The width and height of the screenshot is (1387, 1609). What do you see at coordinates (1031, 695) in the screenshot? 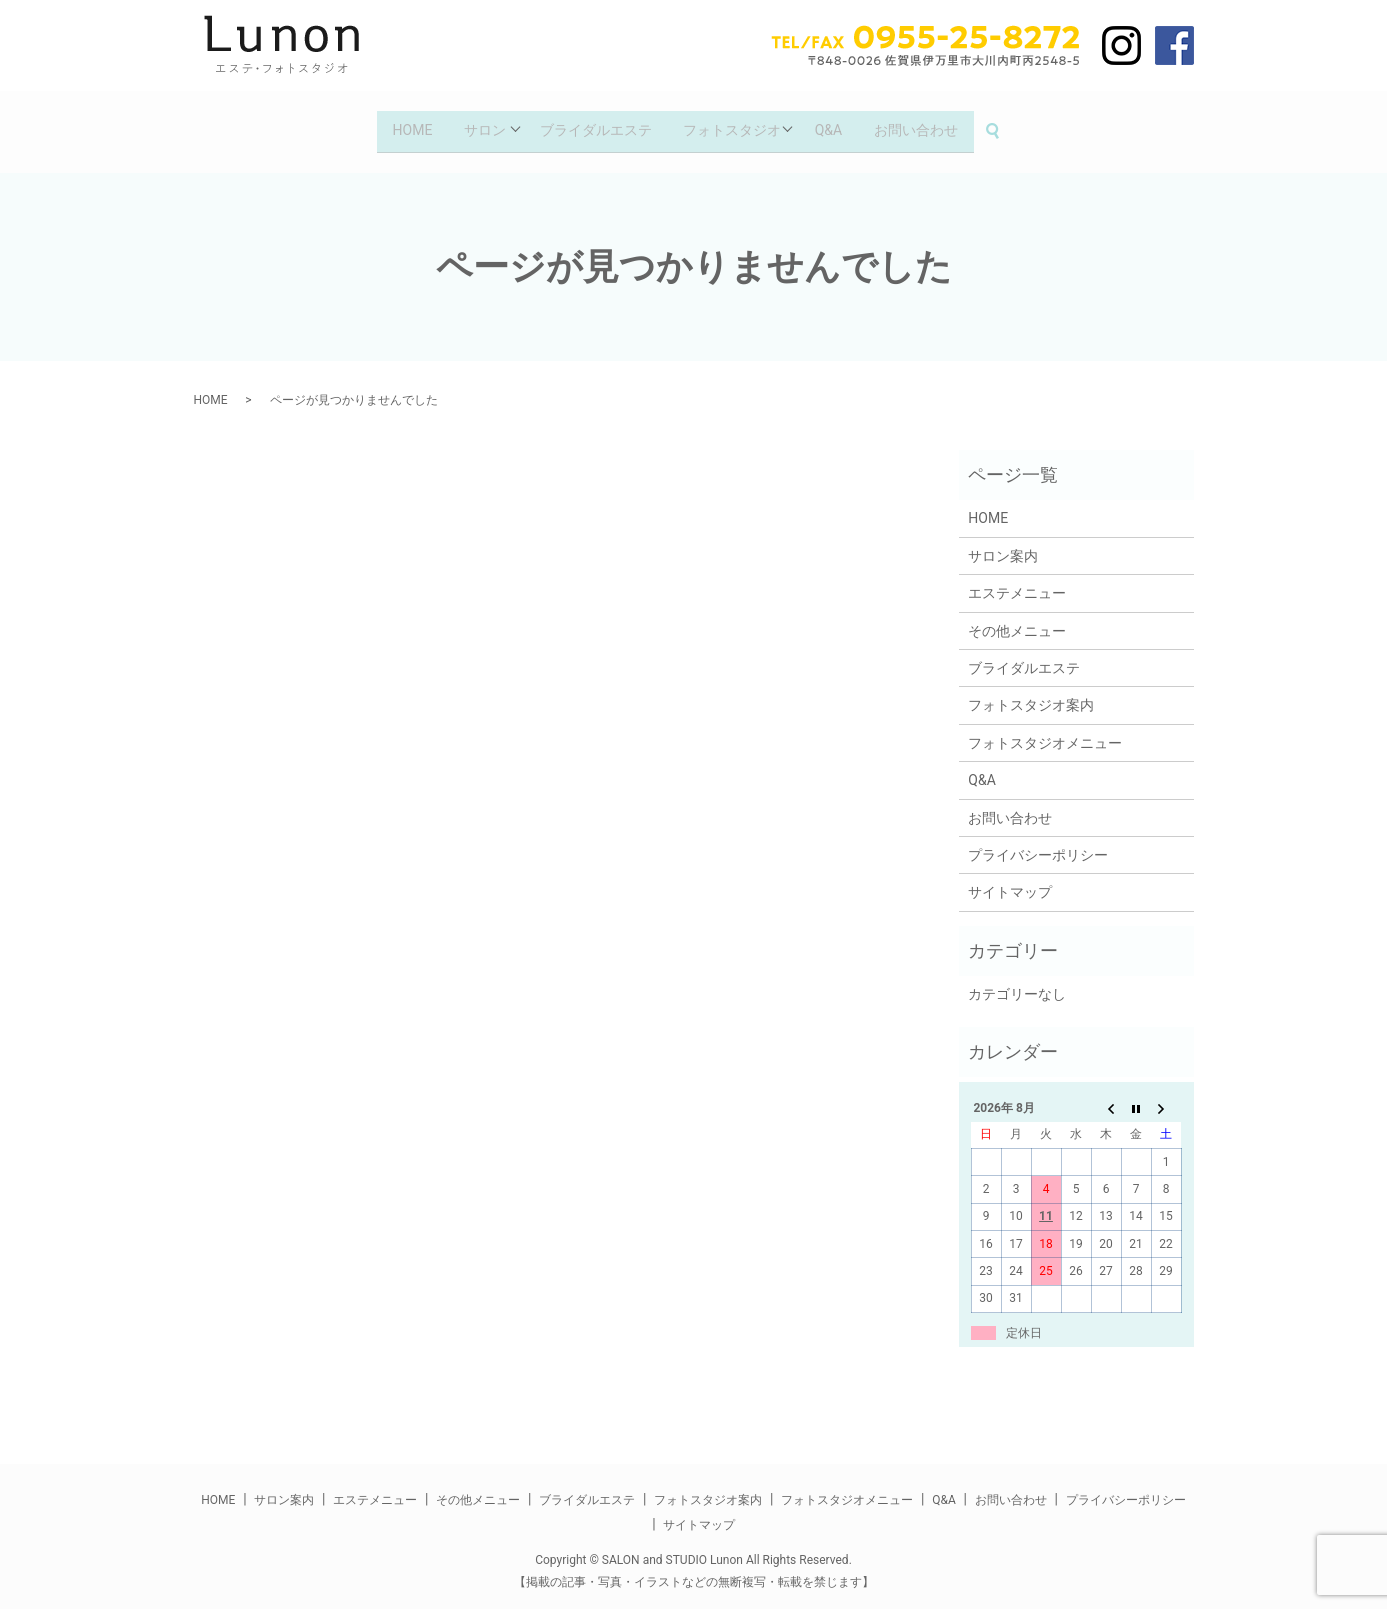
I see `フォトスタジオ案内` at bounding box center [1031, 695].